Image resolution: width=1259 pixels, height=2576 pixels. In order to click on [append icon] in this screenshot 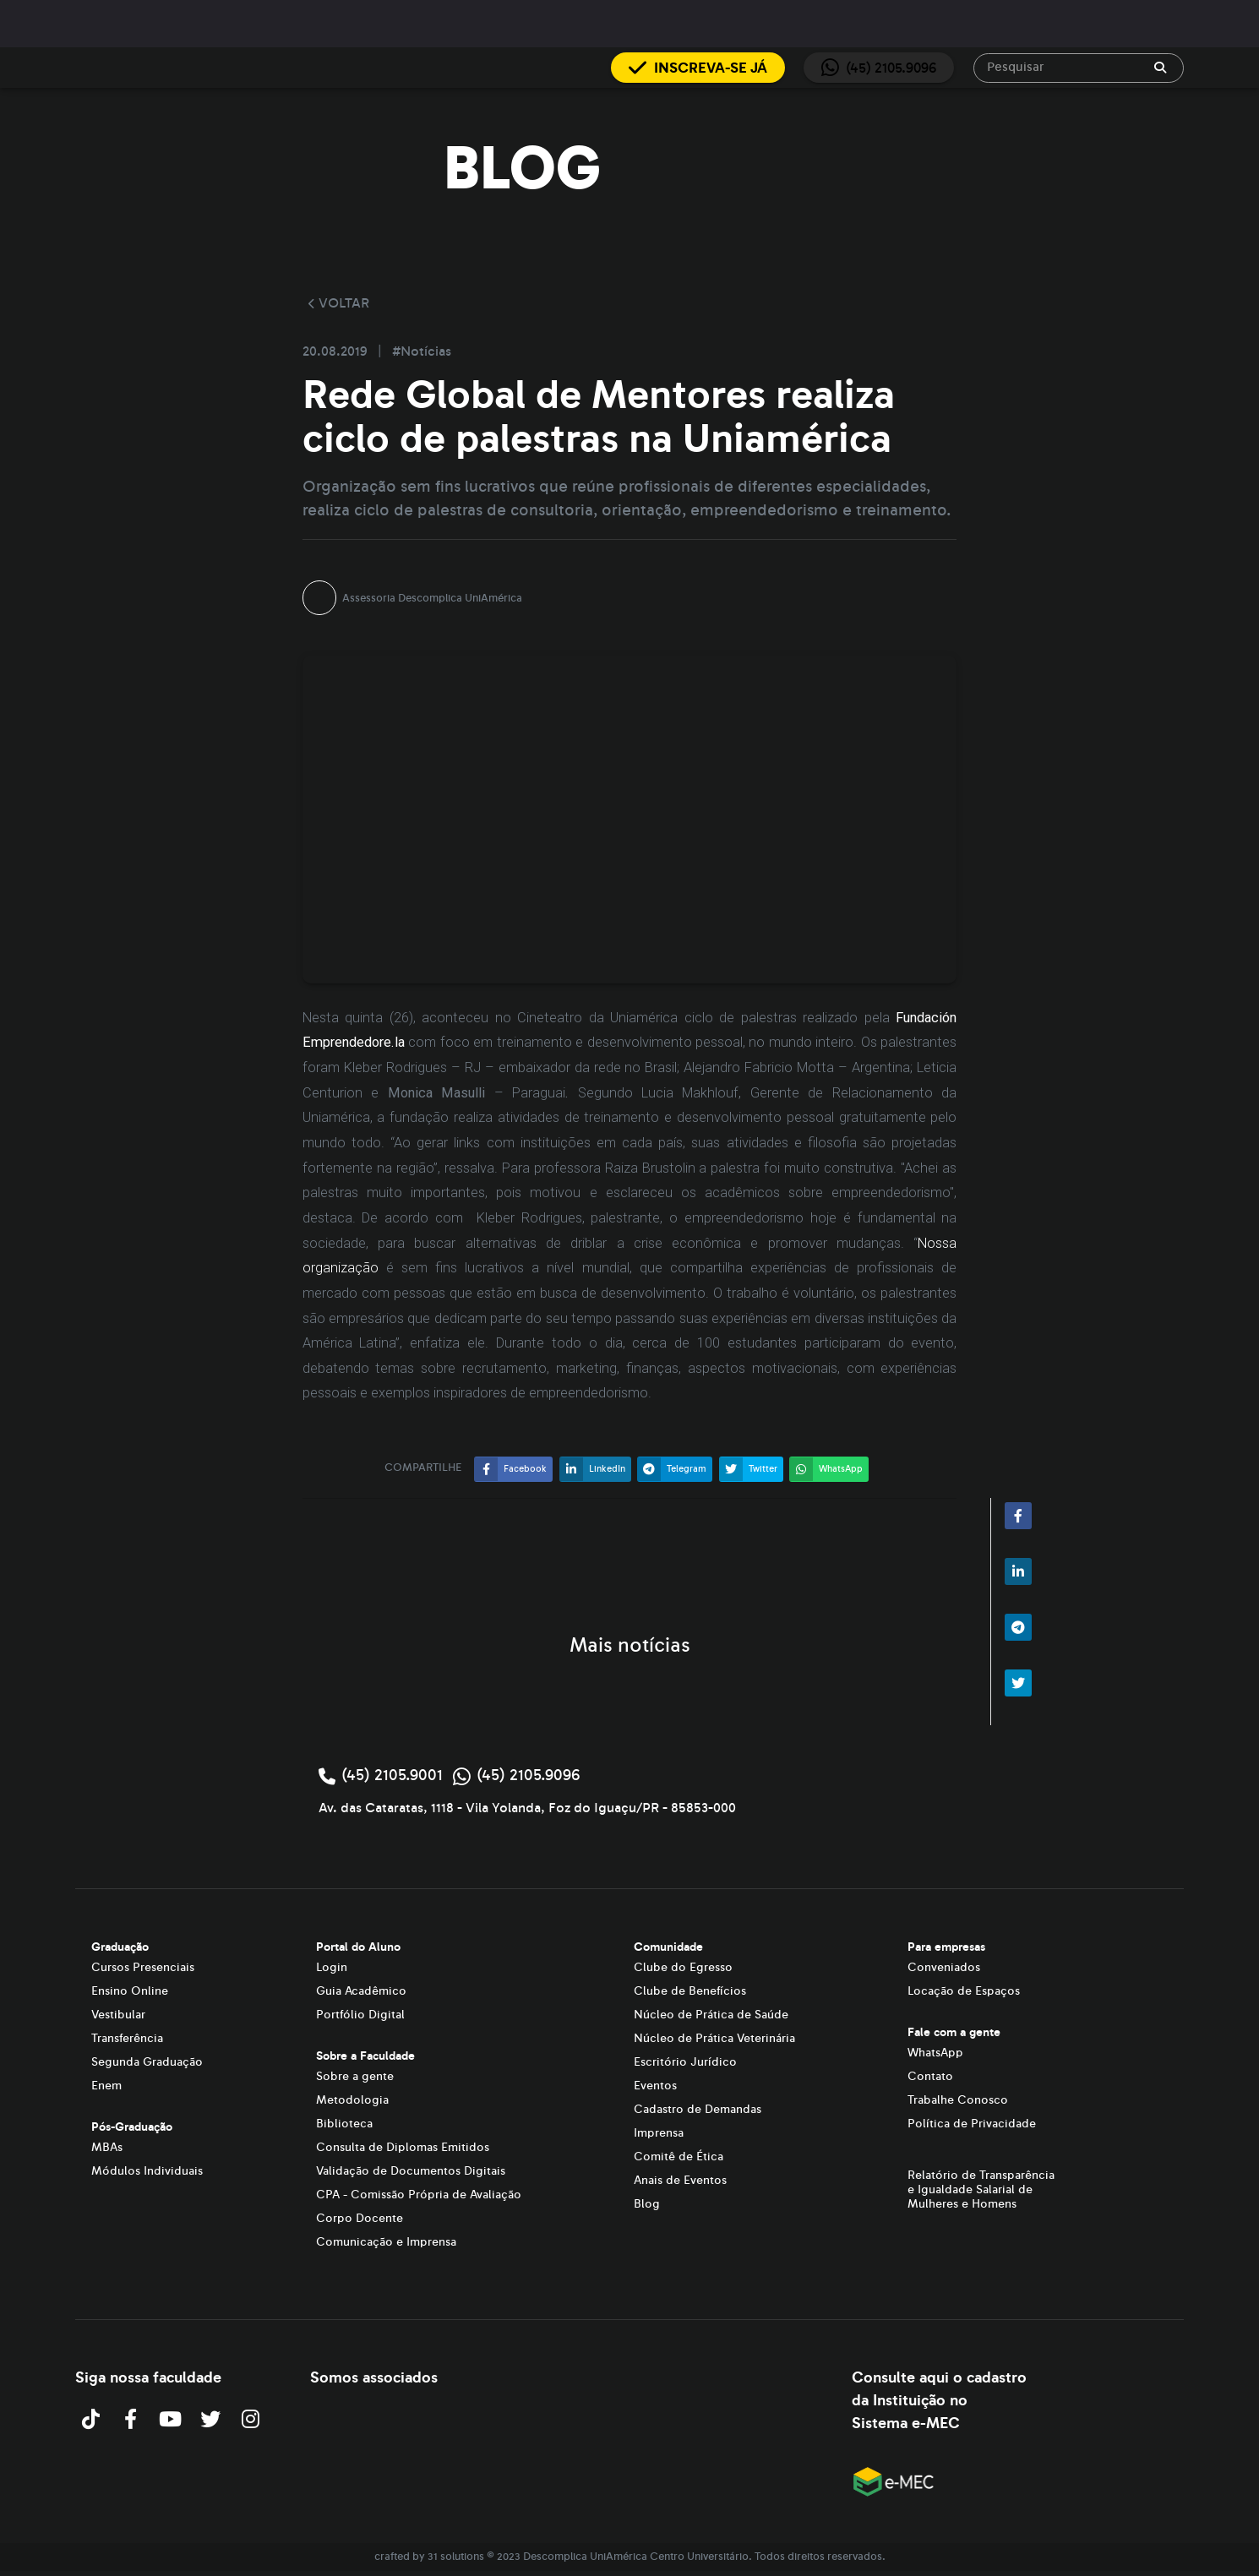, I will do `click(1160, 68)`.